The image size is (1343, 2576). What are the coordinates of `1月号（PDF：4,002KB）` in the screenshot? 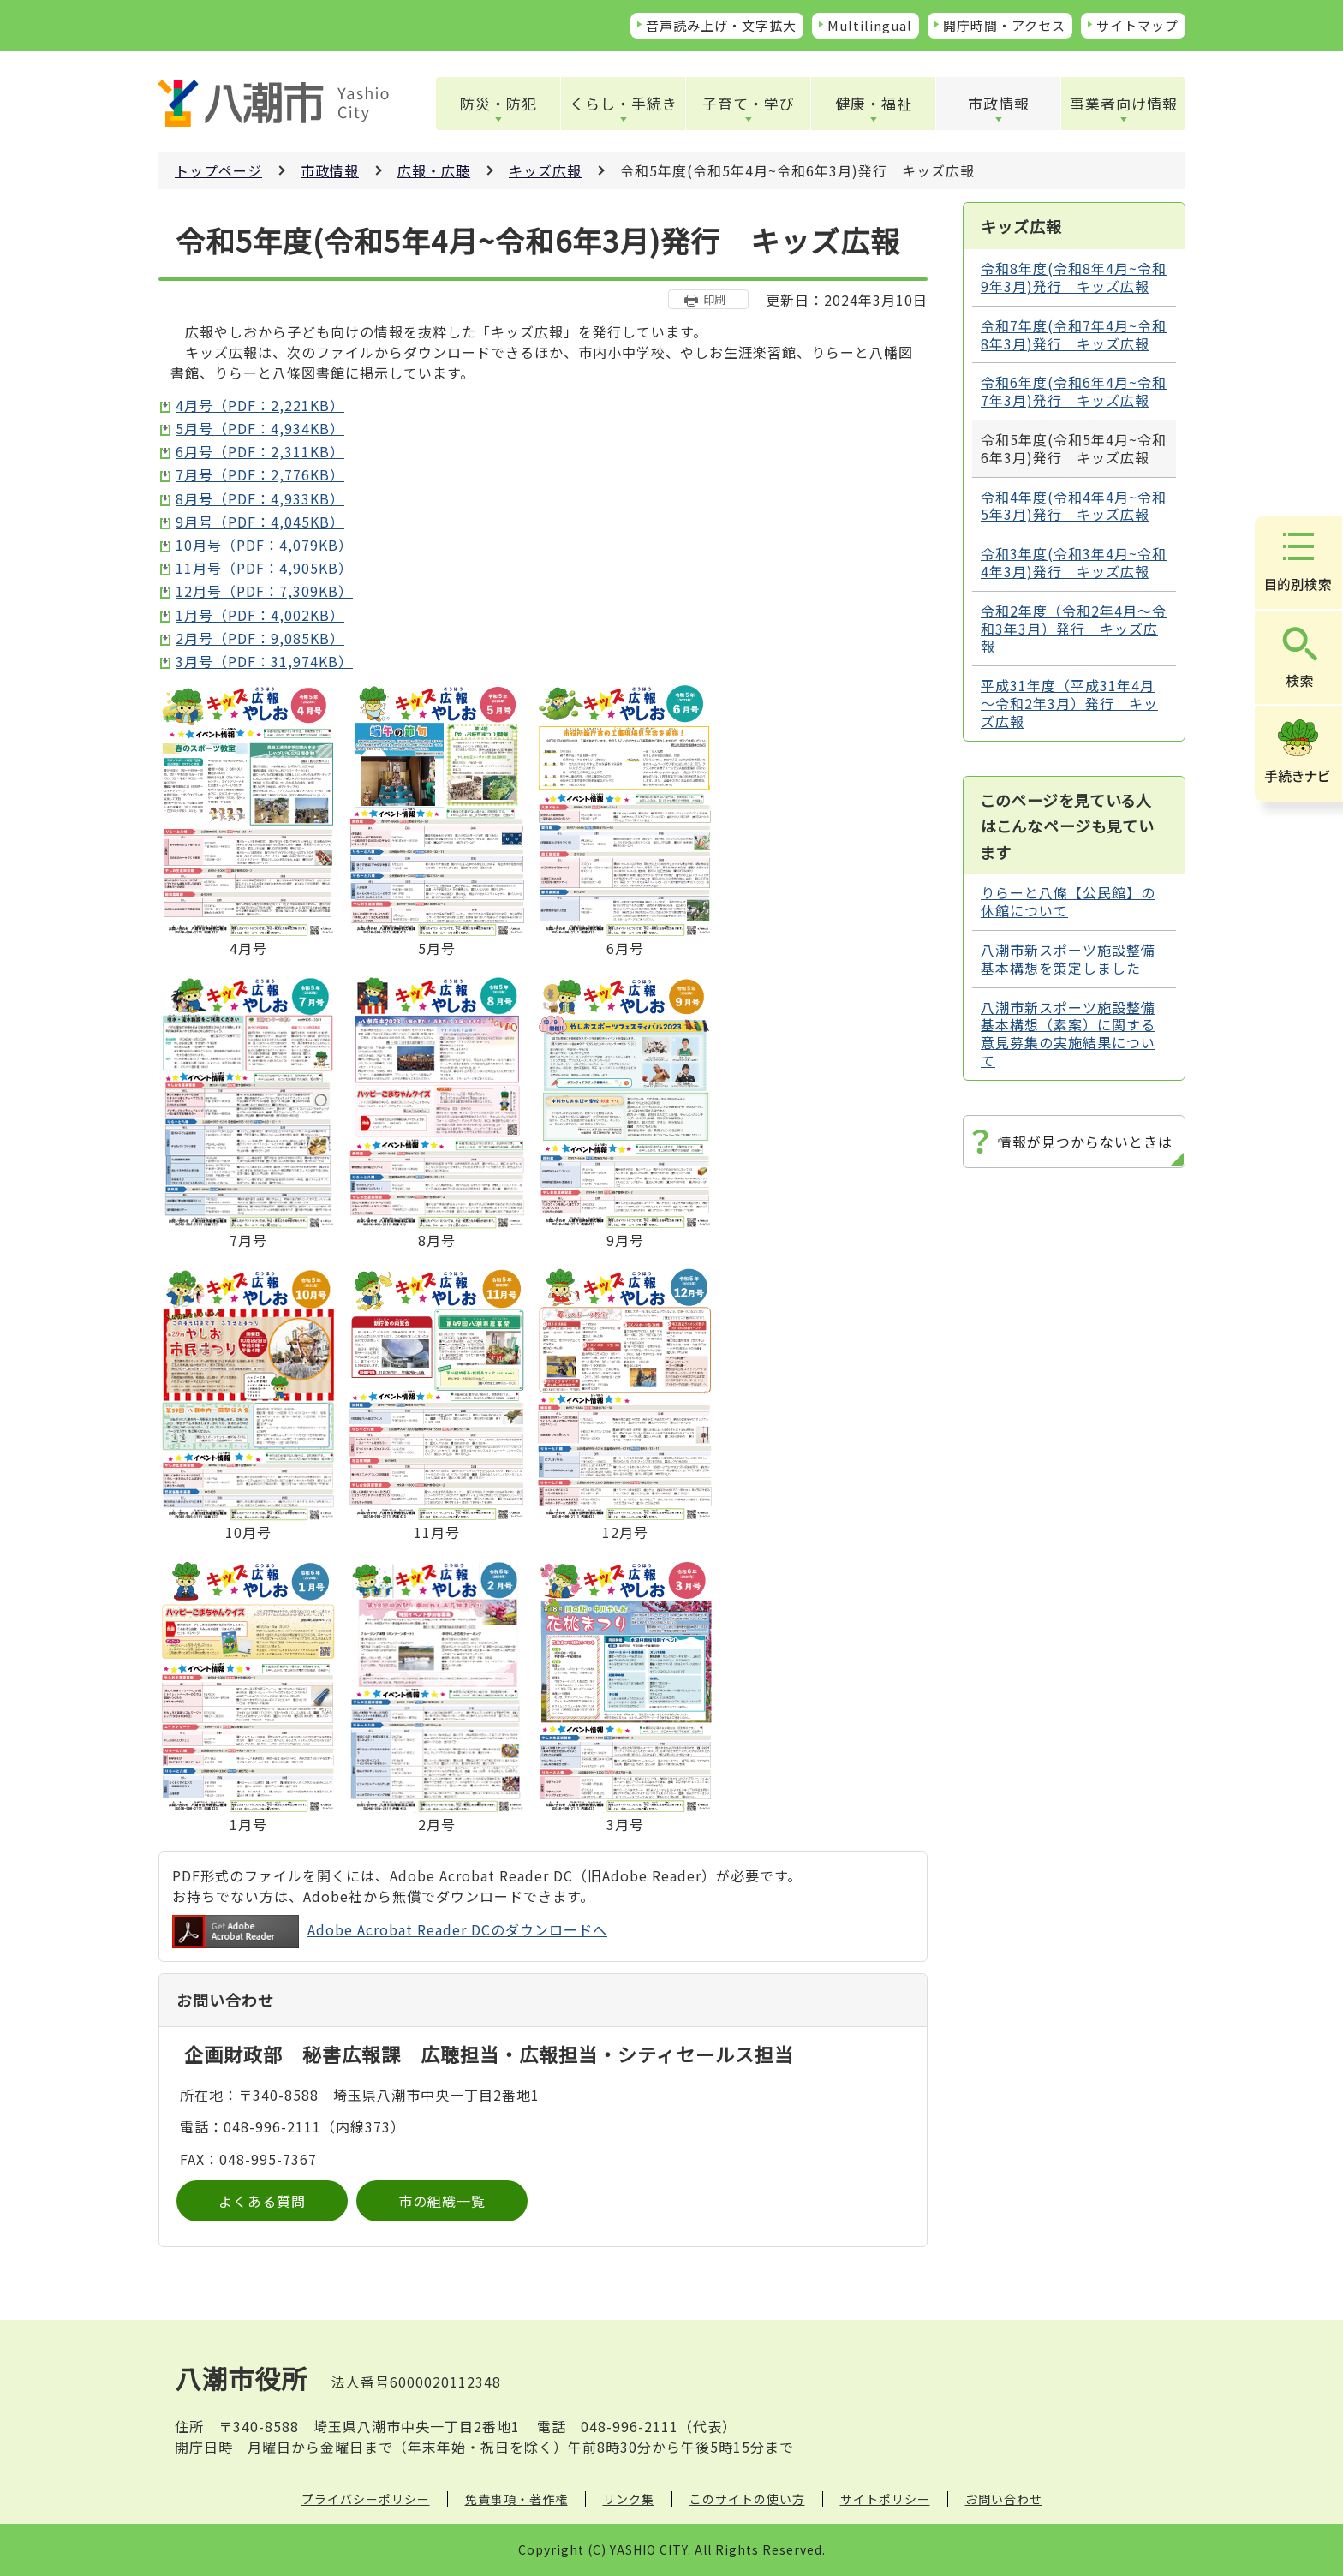 It's located at (260, 615).